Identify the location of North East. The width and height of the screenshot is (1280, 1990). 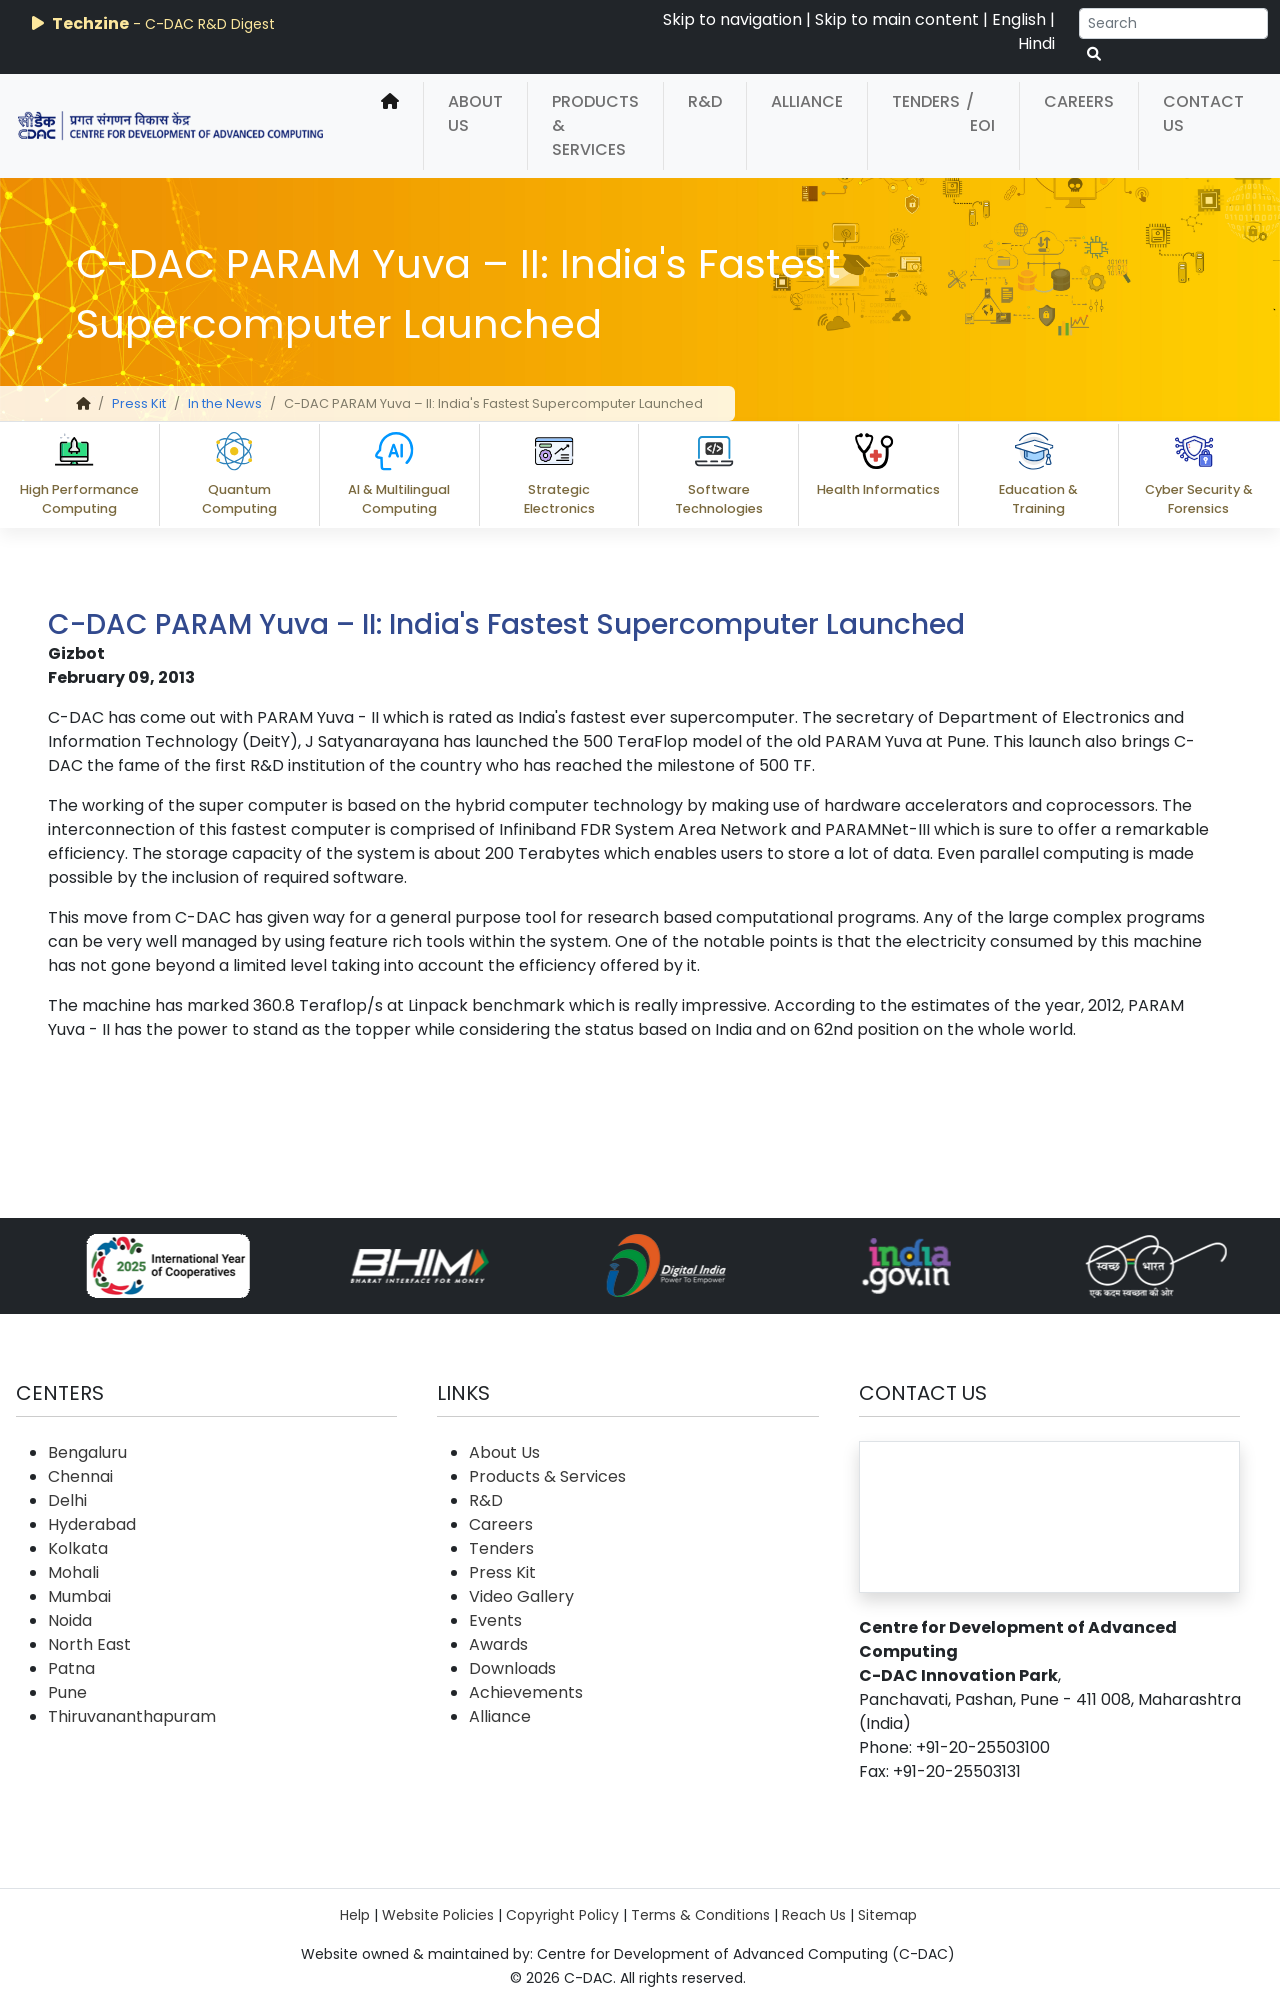
(89, 1644).